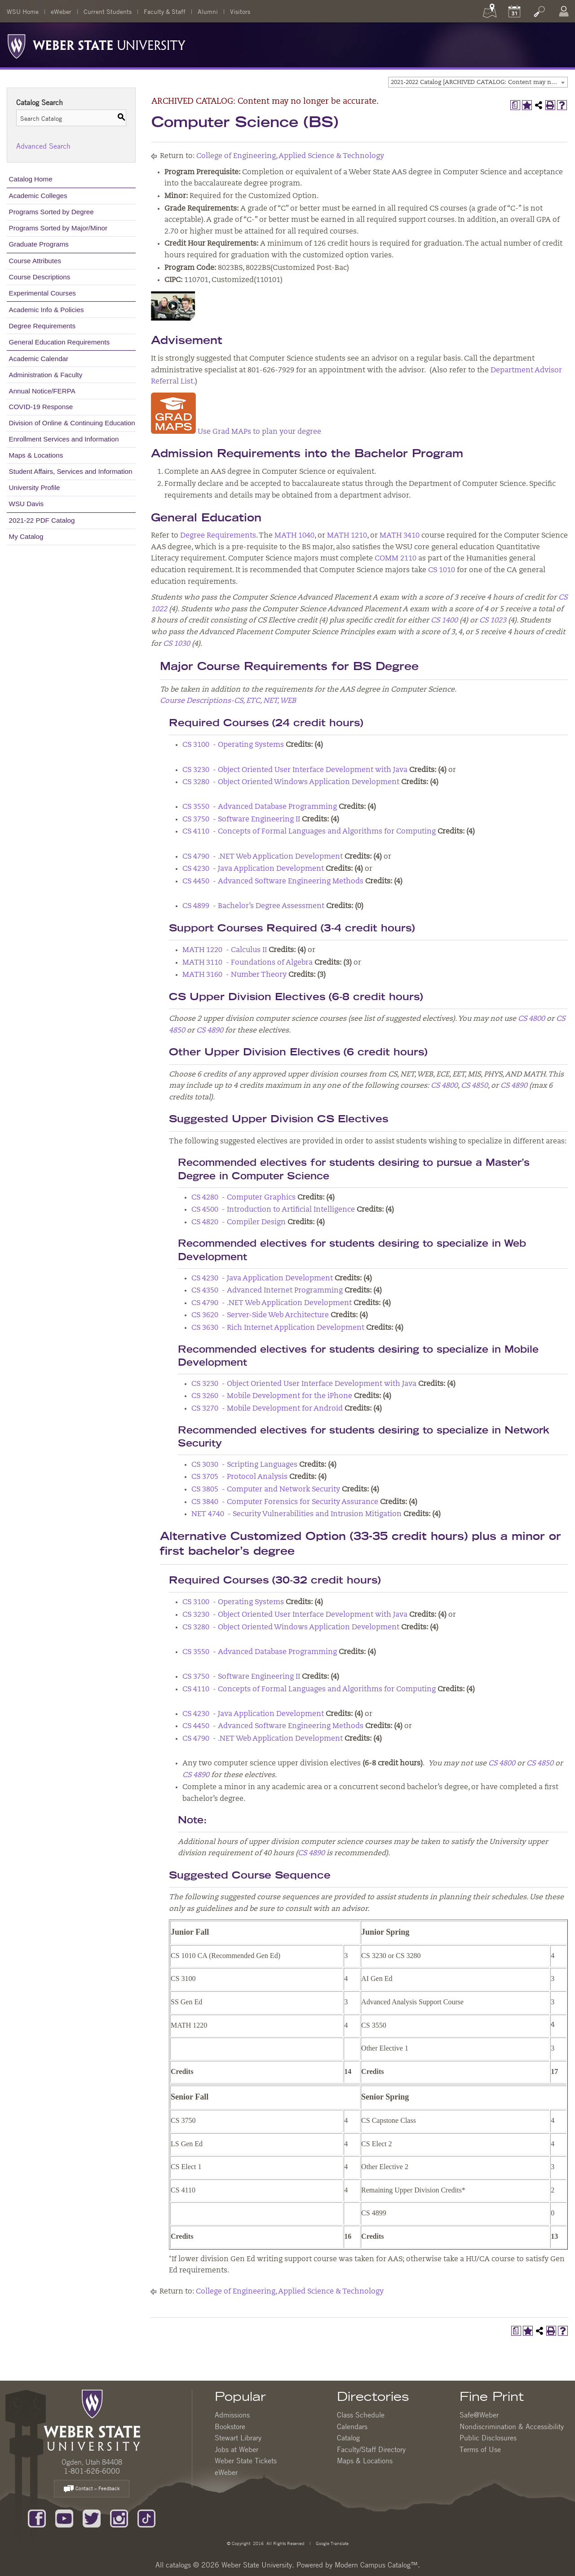 This screenshot has height=2576, width=575. Describe the element at coordinates (91, 2489) in the screenshot. I see `Contact – Feedback` at that location.